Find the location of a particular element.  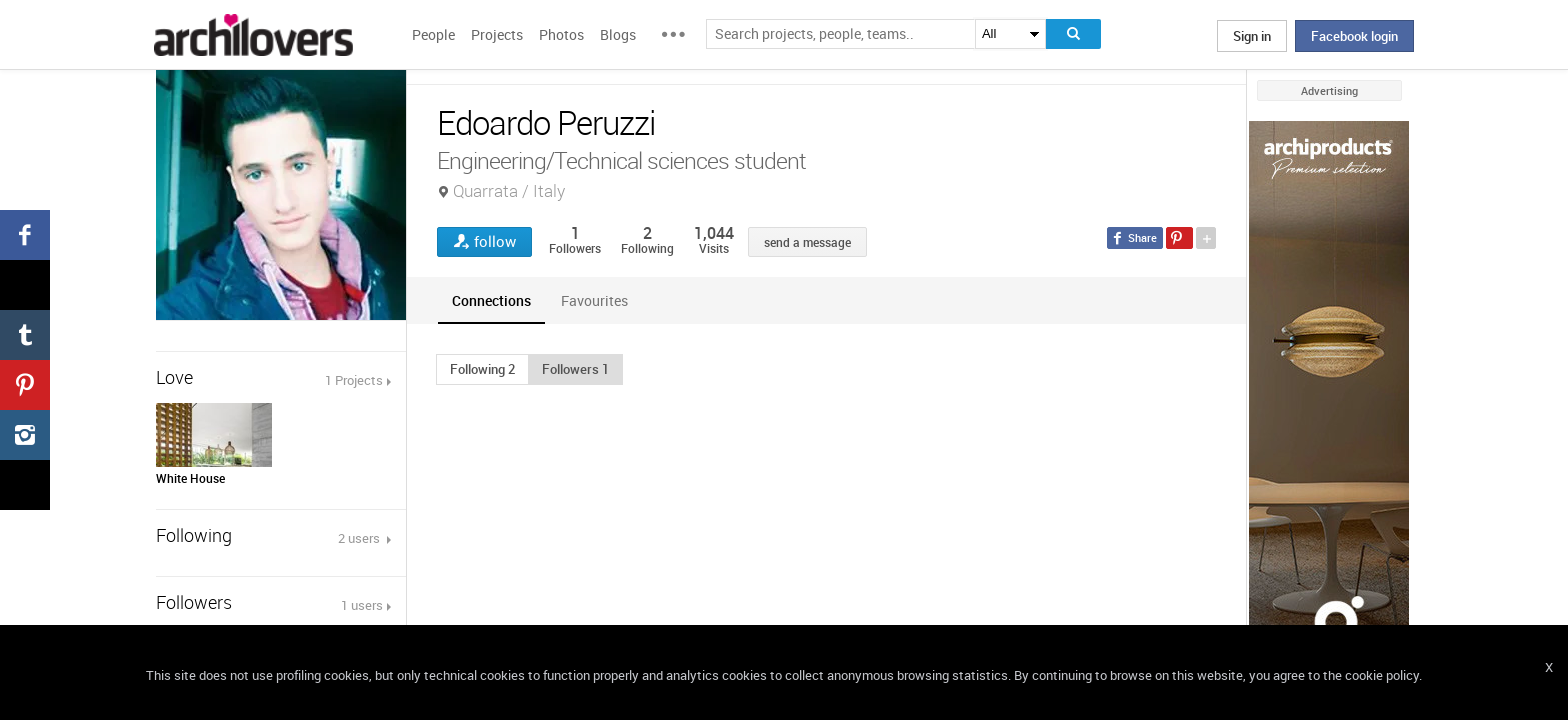

People is located at coordinates (433, 34).